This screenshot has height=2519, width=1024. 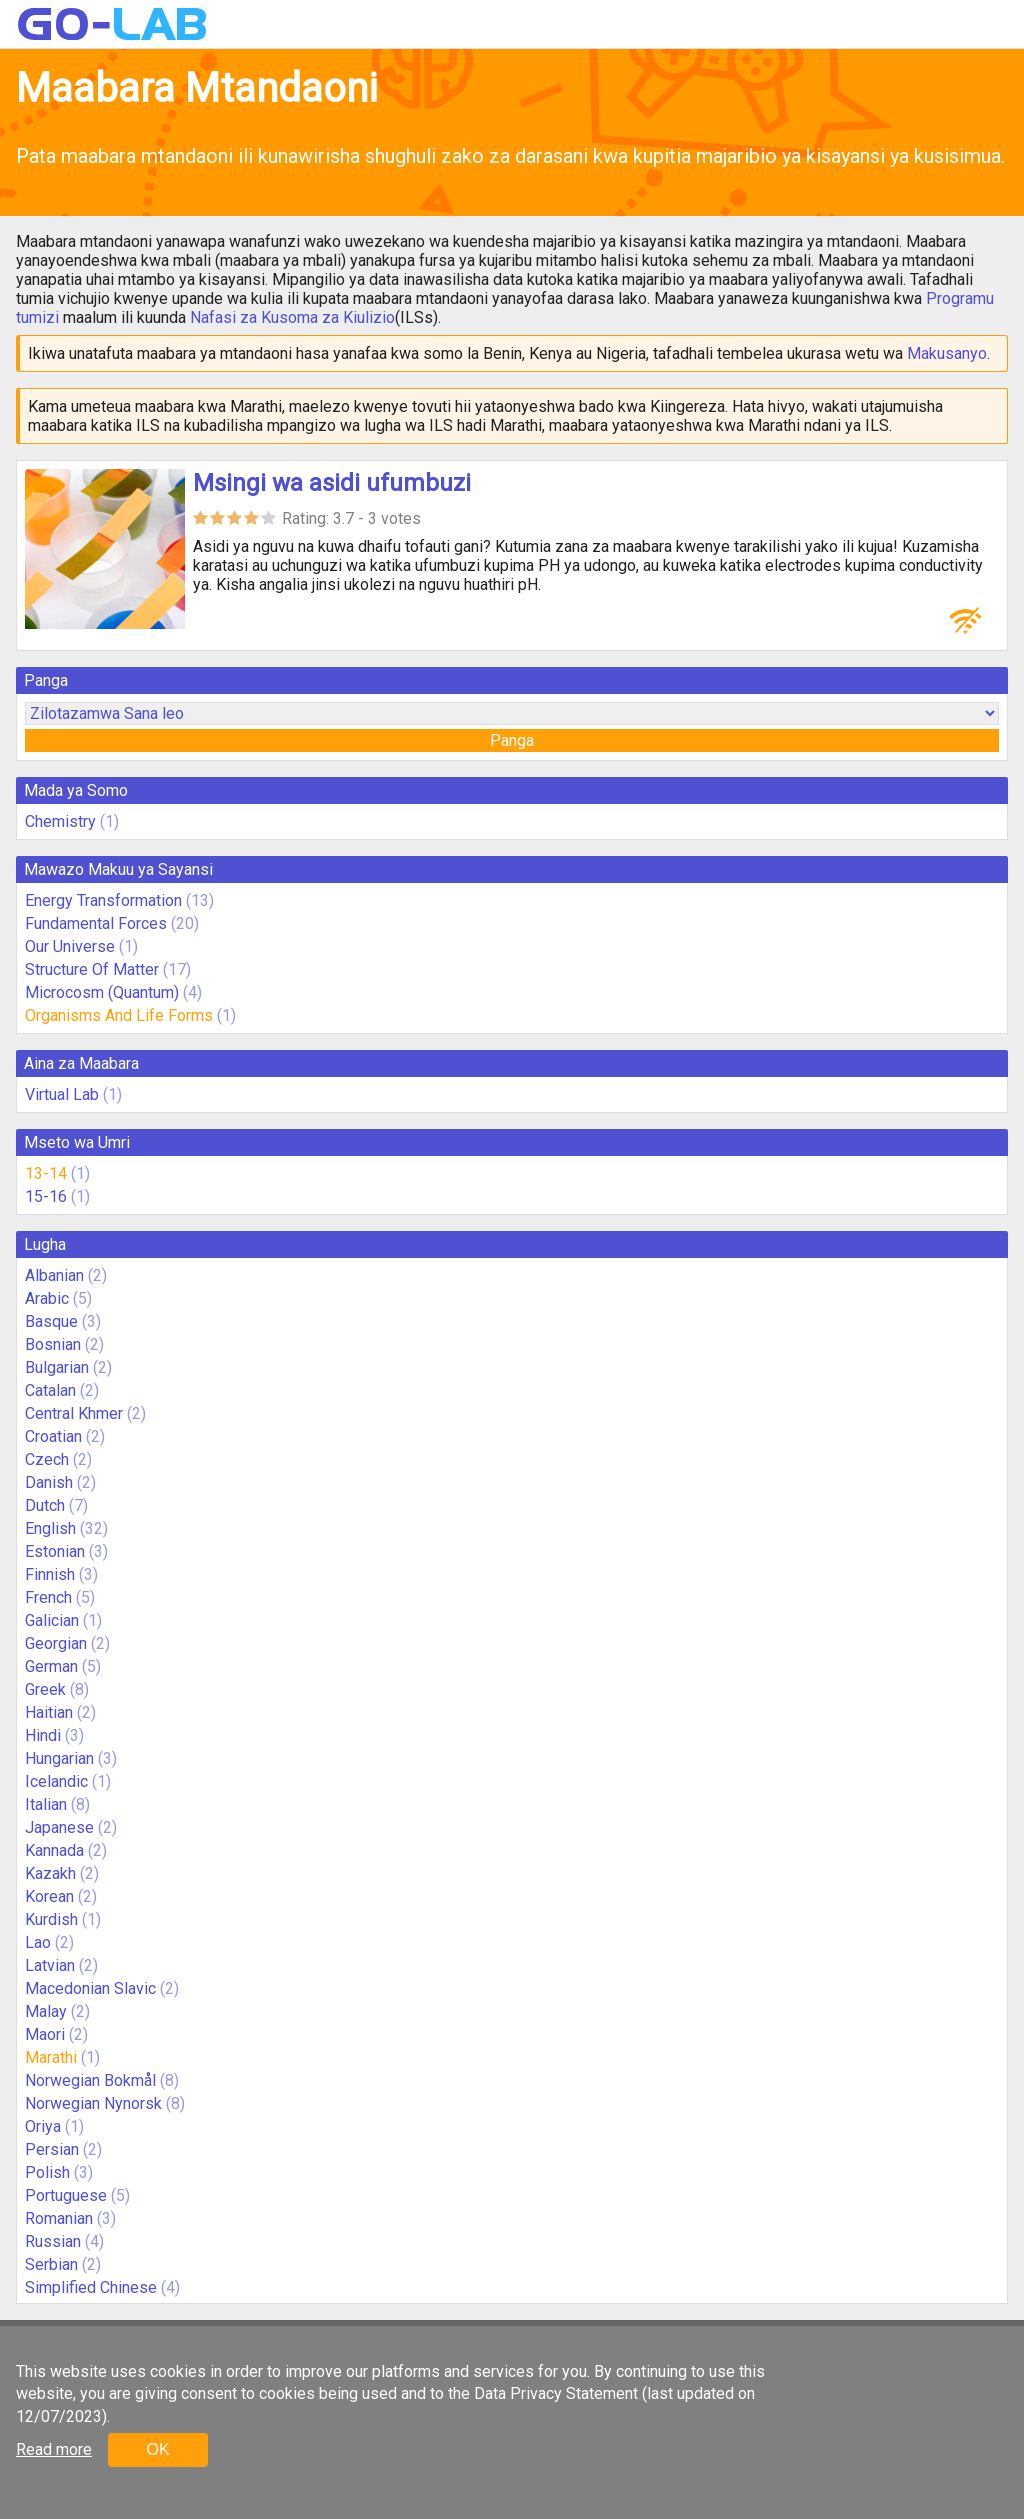 I want to click on Hungarian, so click(x=59, y=1758).